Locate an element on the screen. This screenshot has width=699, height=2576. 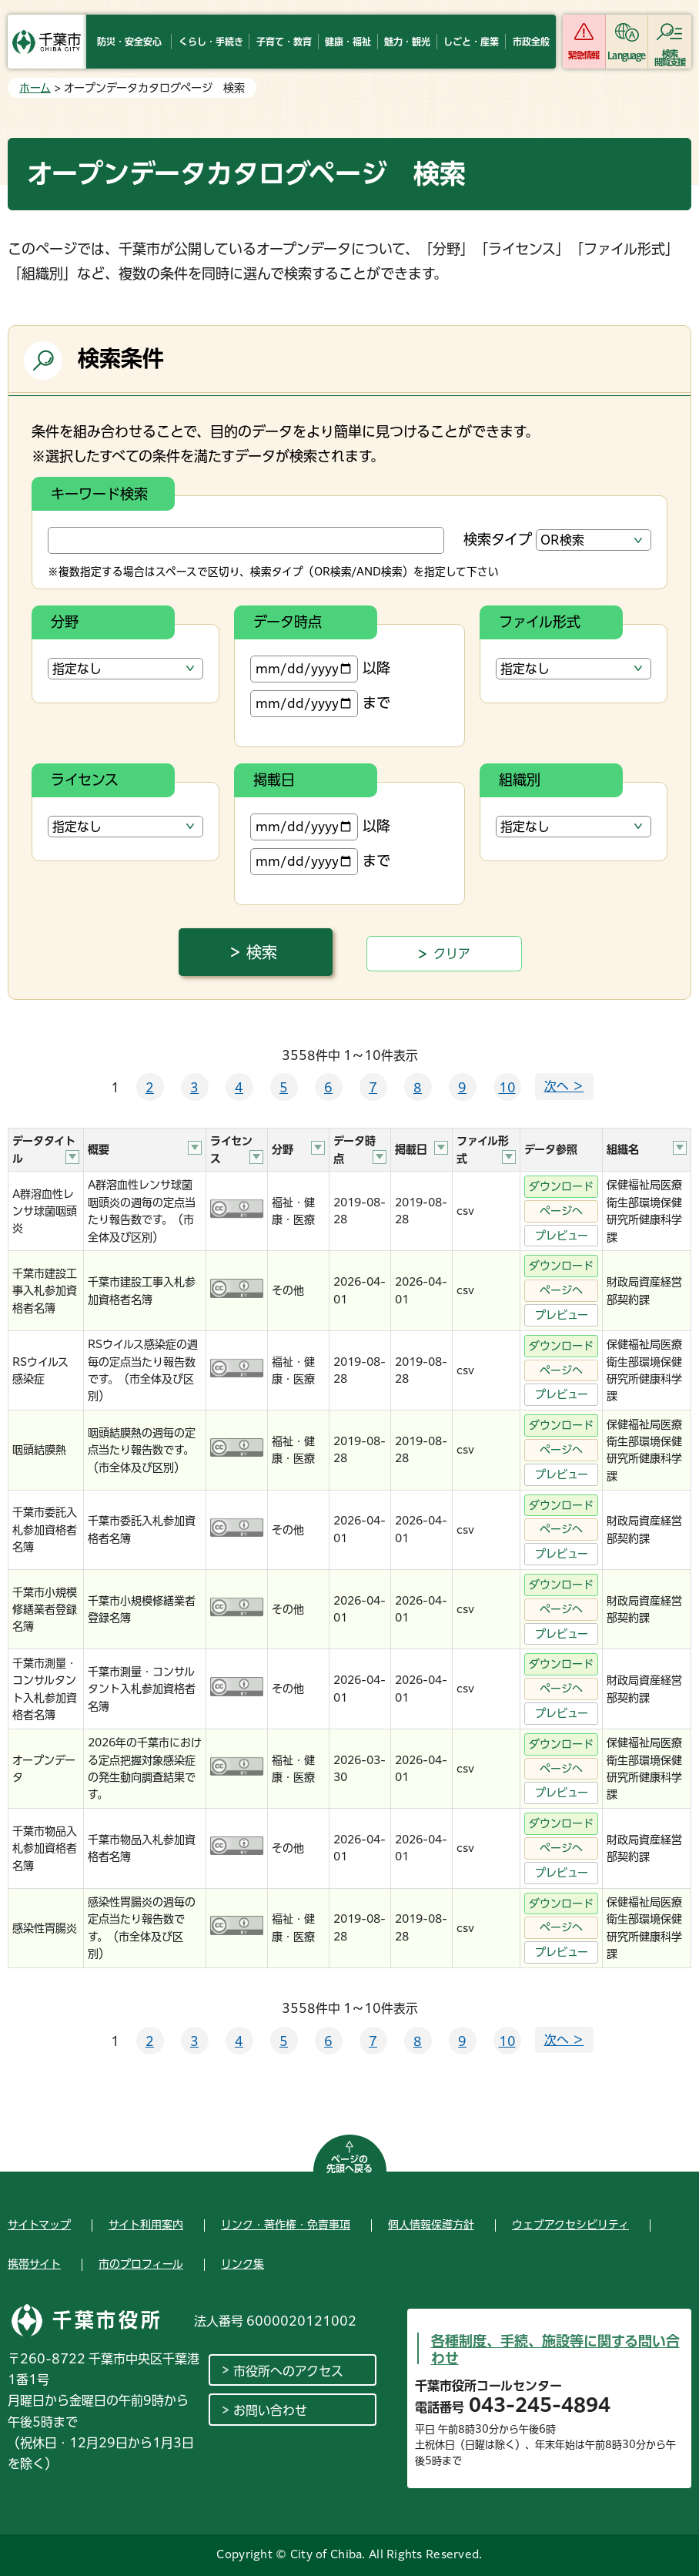
ページの先頭へ戻る is located at coordinates (349, 2164).